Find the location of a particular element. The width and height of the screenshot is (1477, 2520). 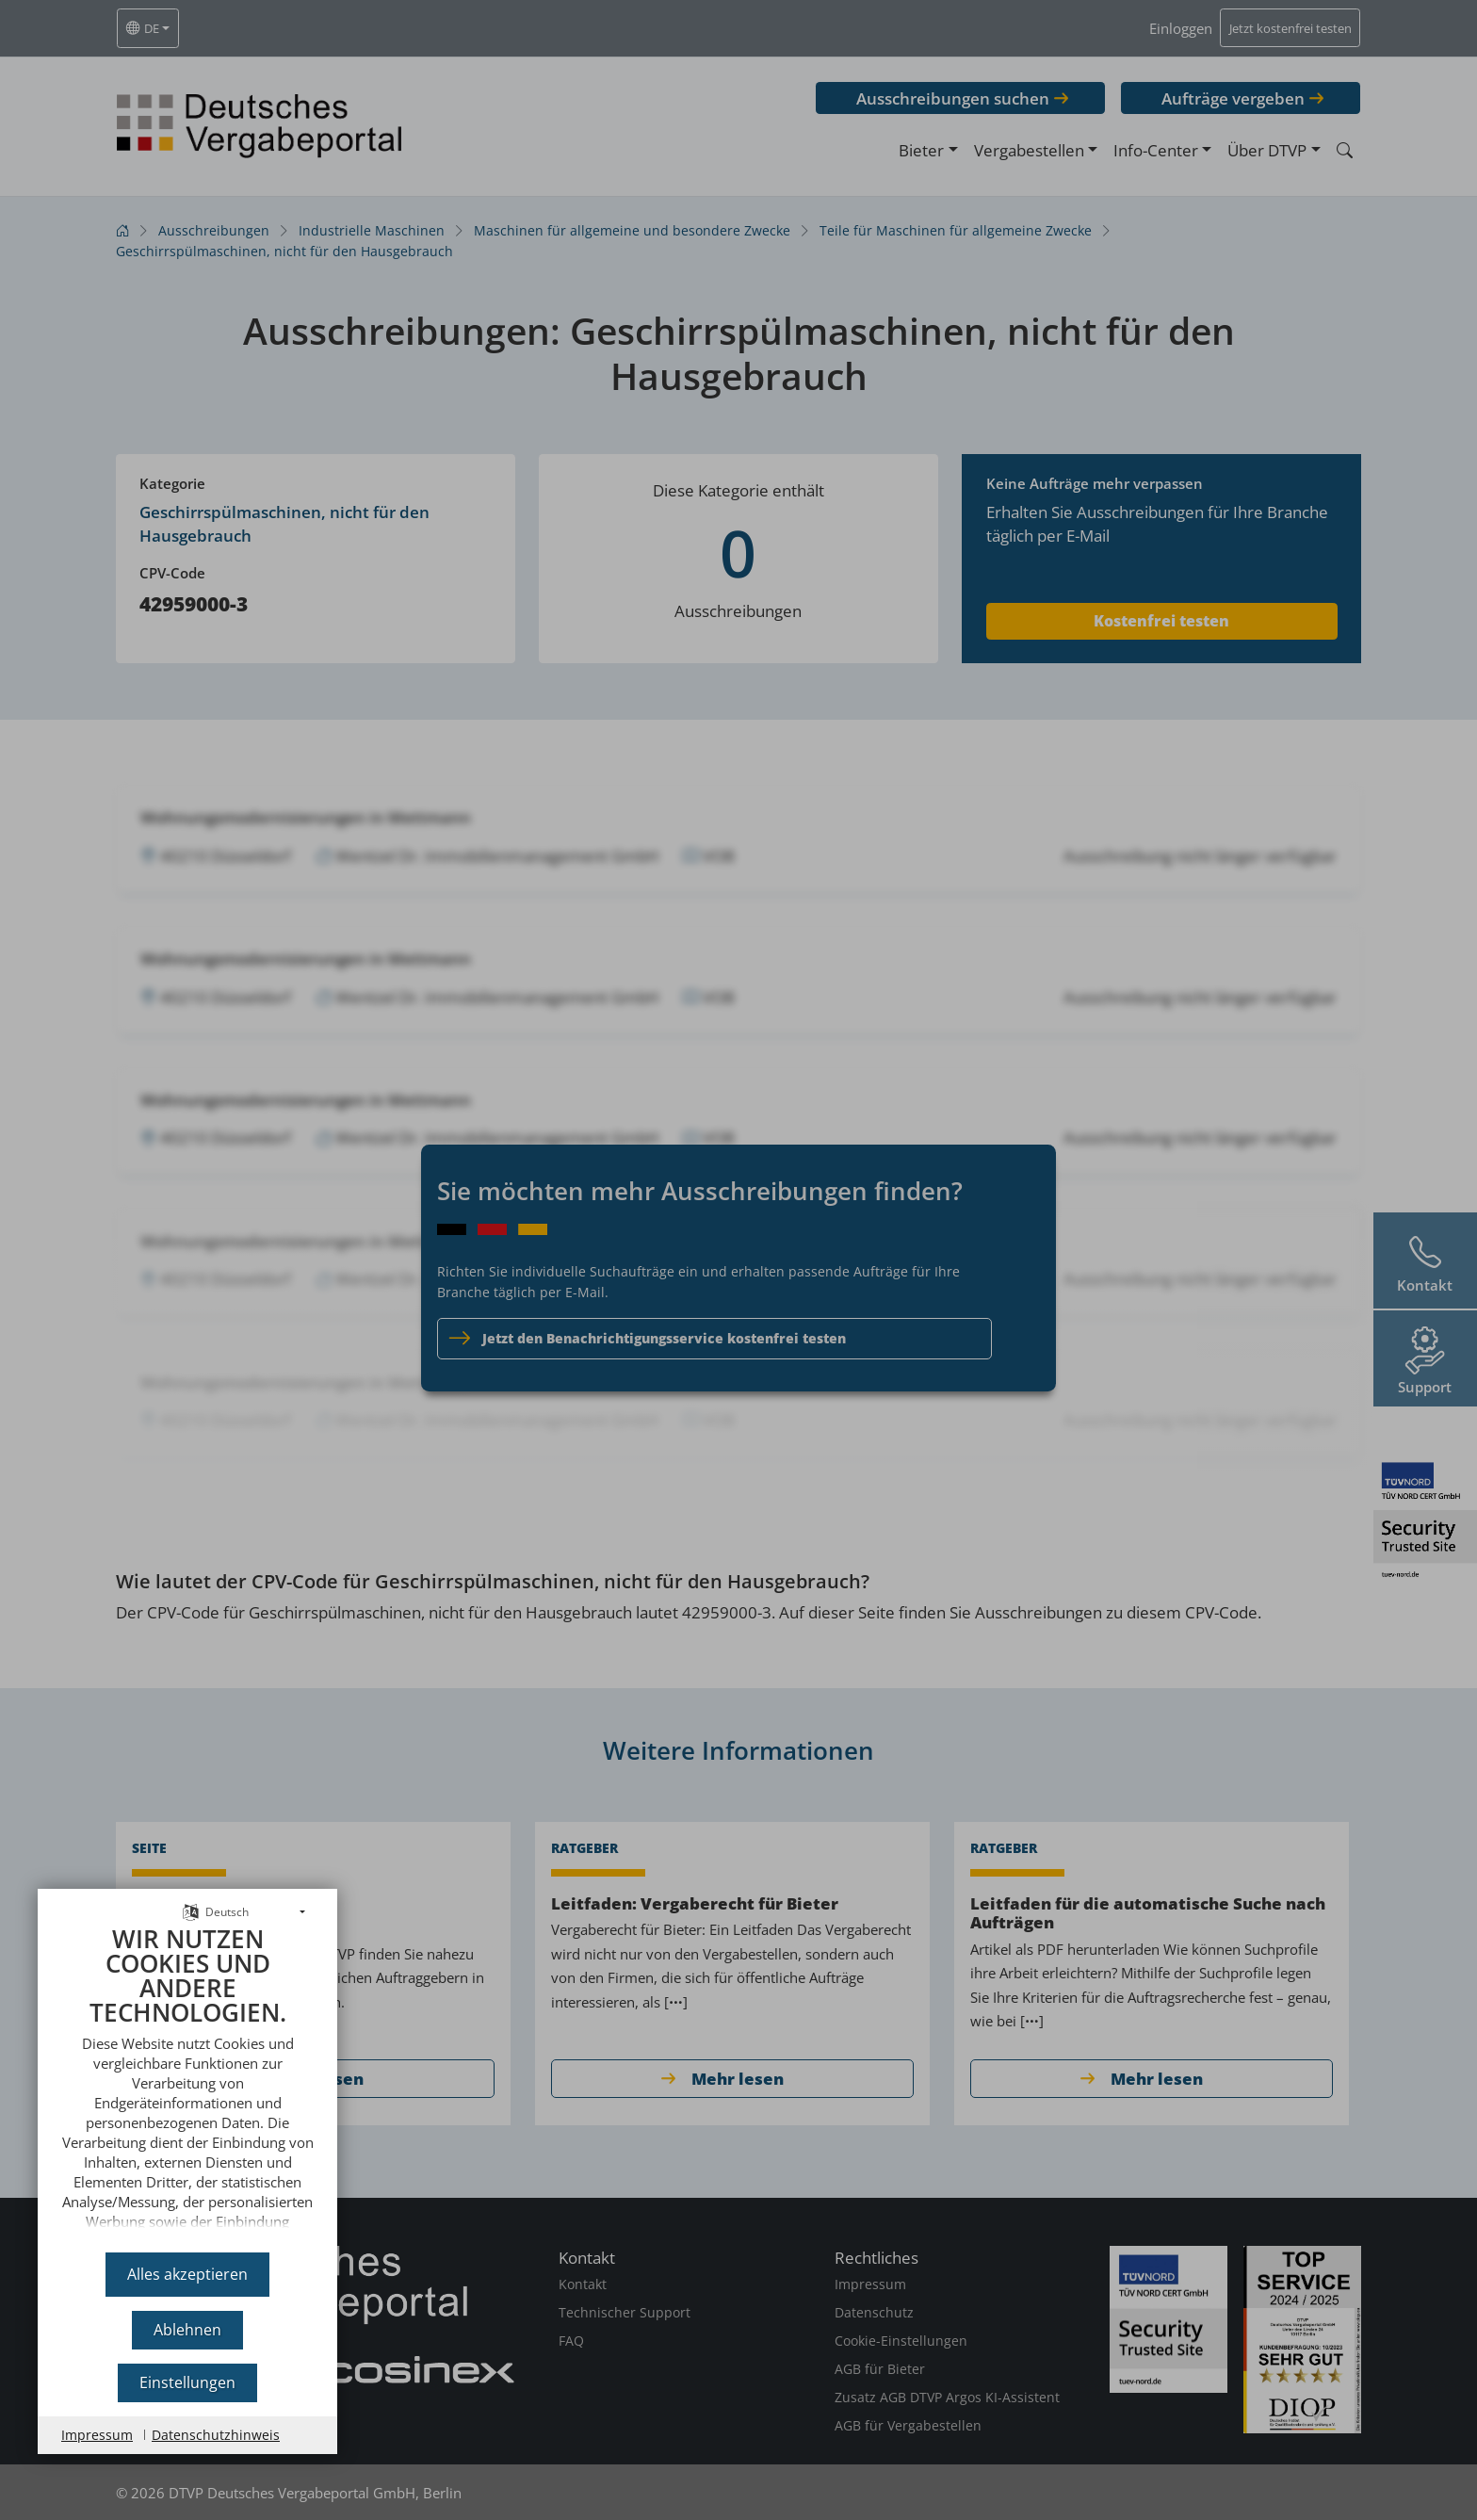

Alles akzeptieren is located at coordinates (187, 2274).